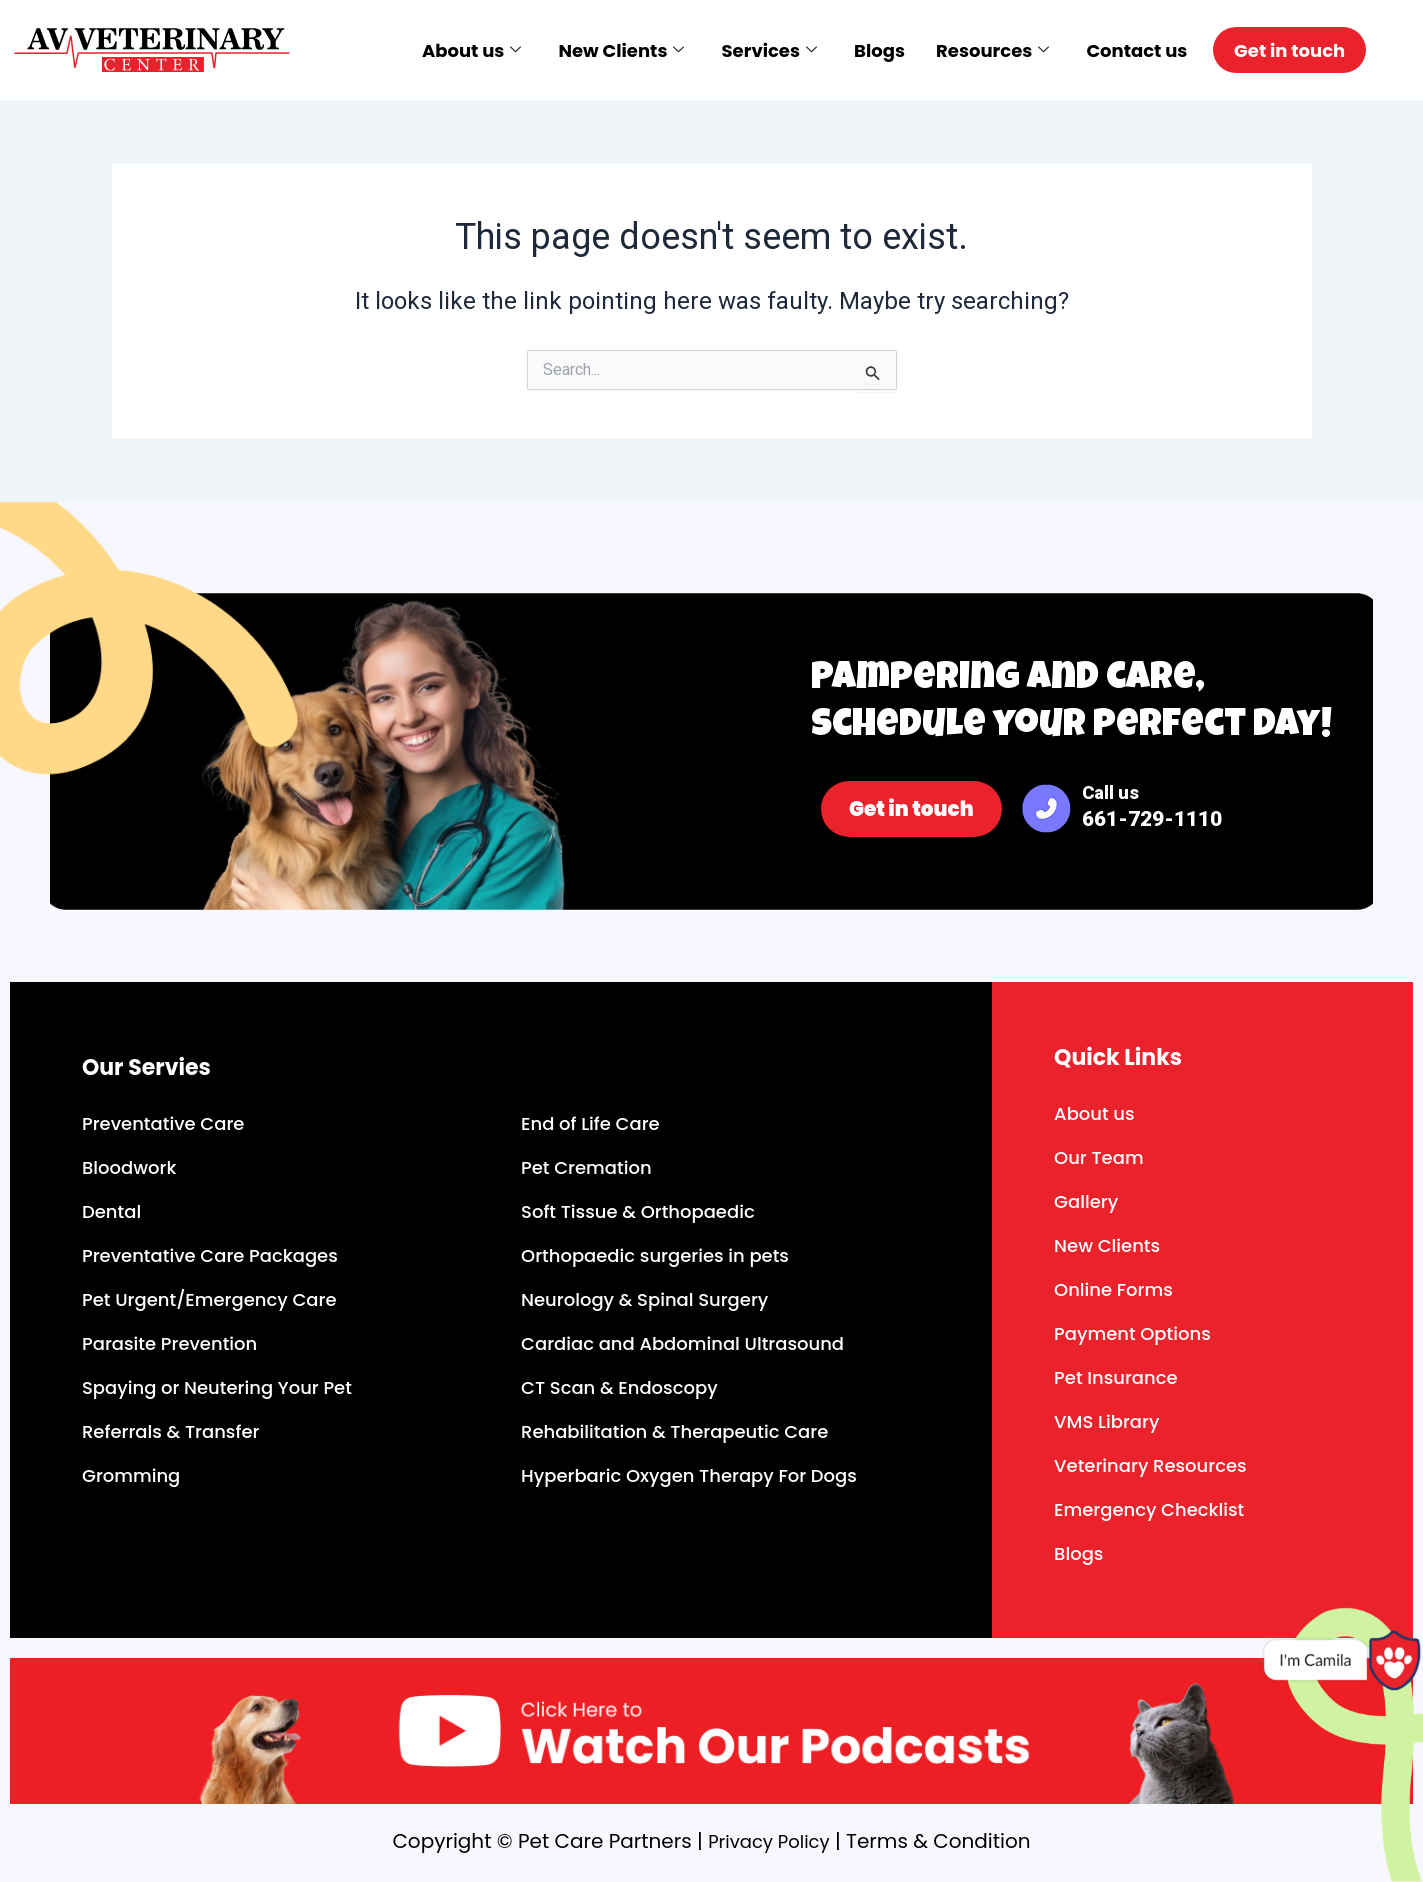  Describe the element at coordinates (602, 50) in the screenshot. I see `New Clients` at that location.